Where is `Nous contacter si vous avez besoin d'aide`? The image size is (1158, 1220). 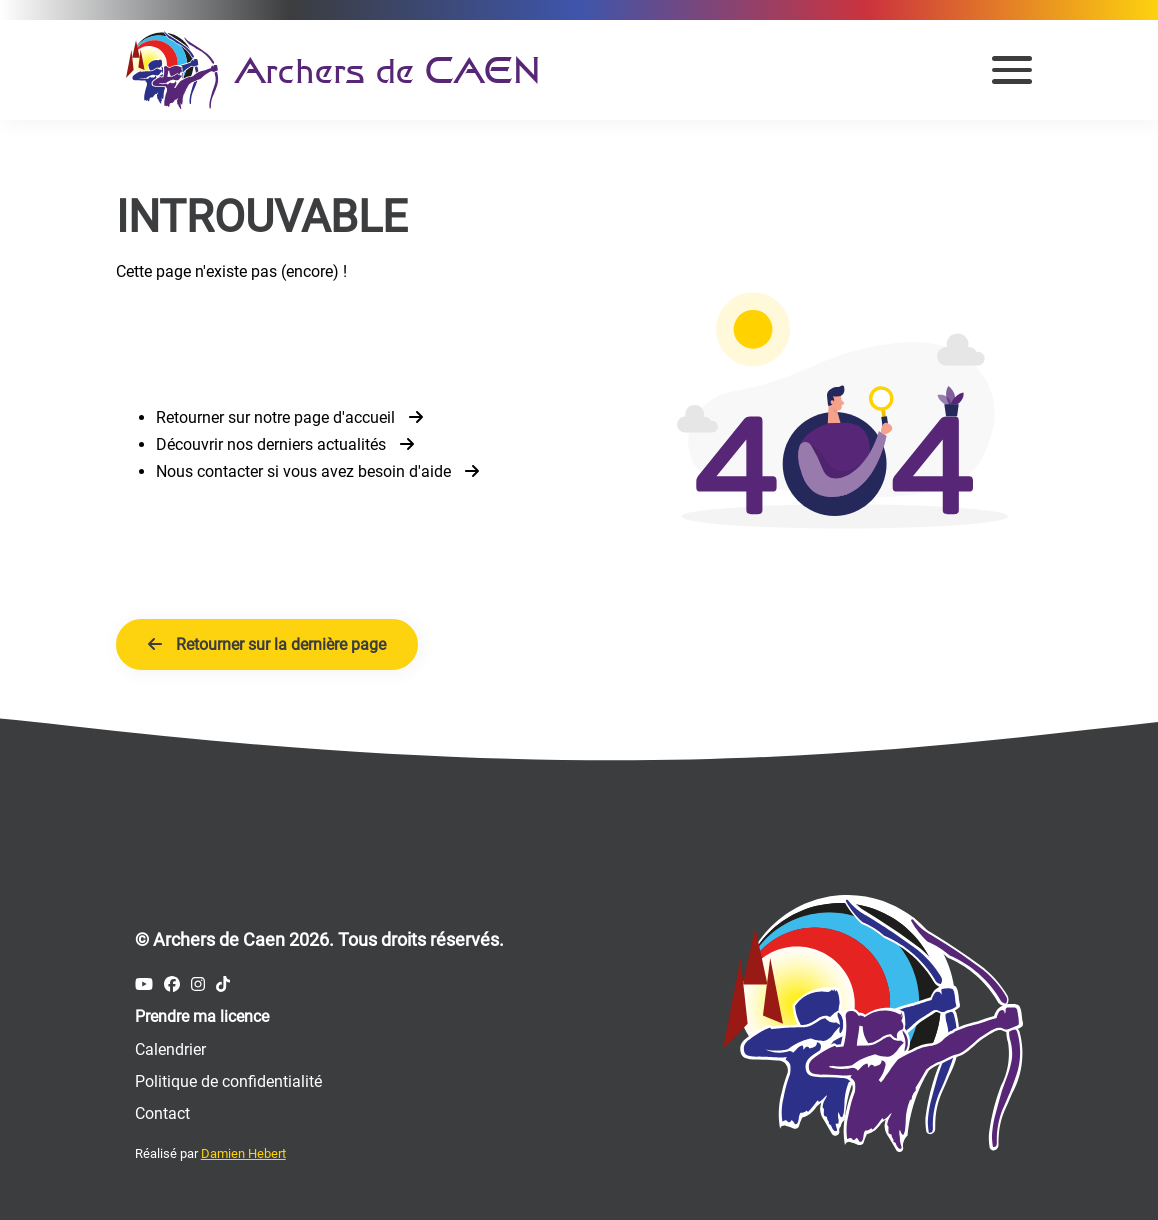
Nous contacter si vous avez besoin d'aide is located at coordinates (317, 471).